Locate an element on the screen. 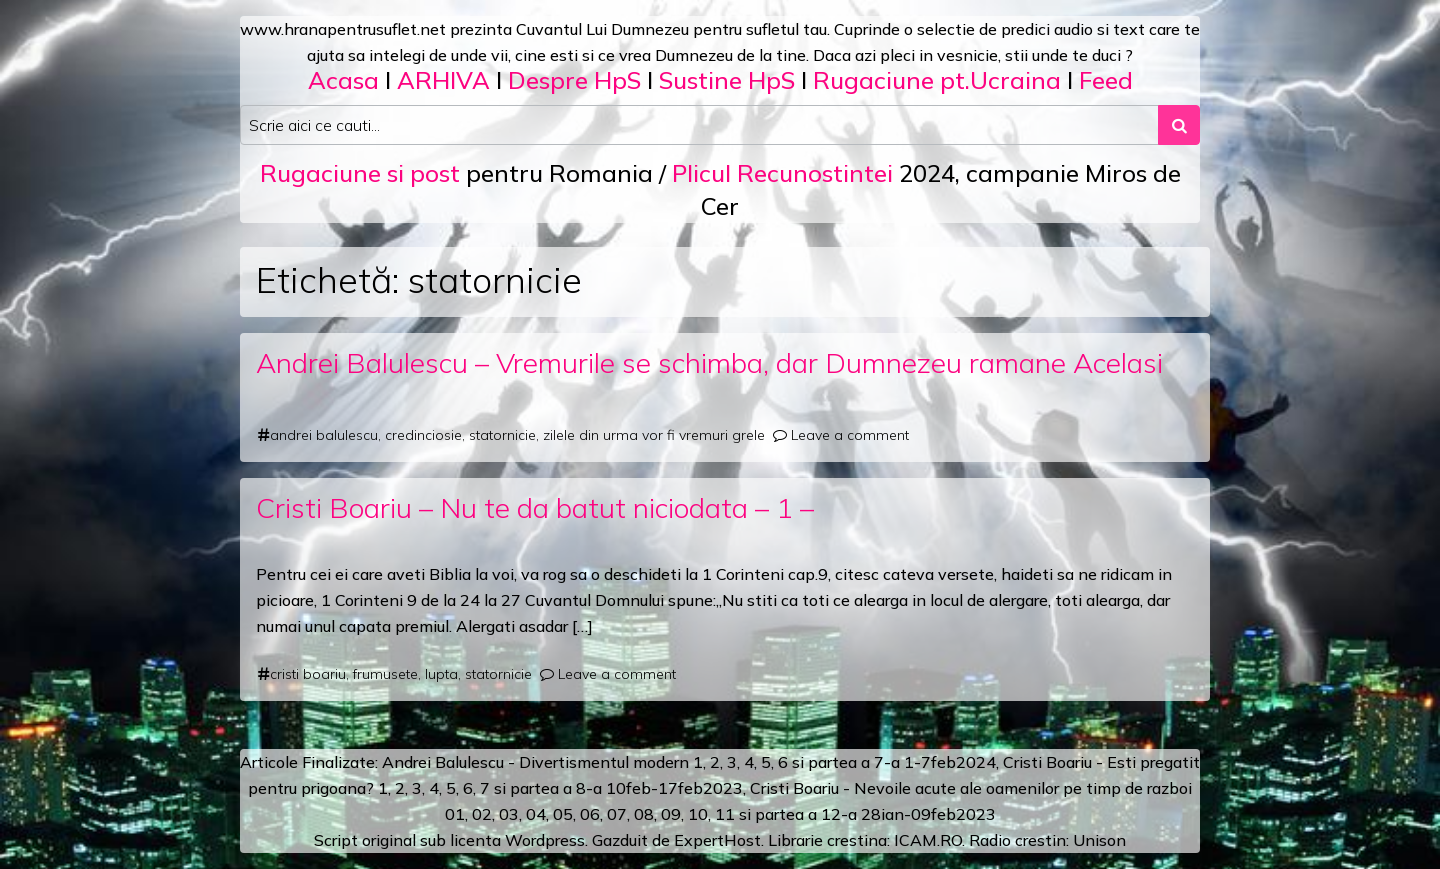 The height and width of the screenshot is (869, 1440). 01 is located at coordinates (455, 814).